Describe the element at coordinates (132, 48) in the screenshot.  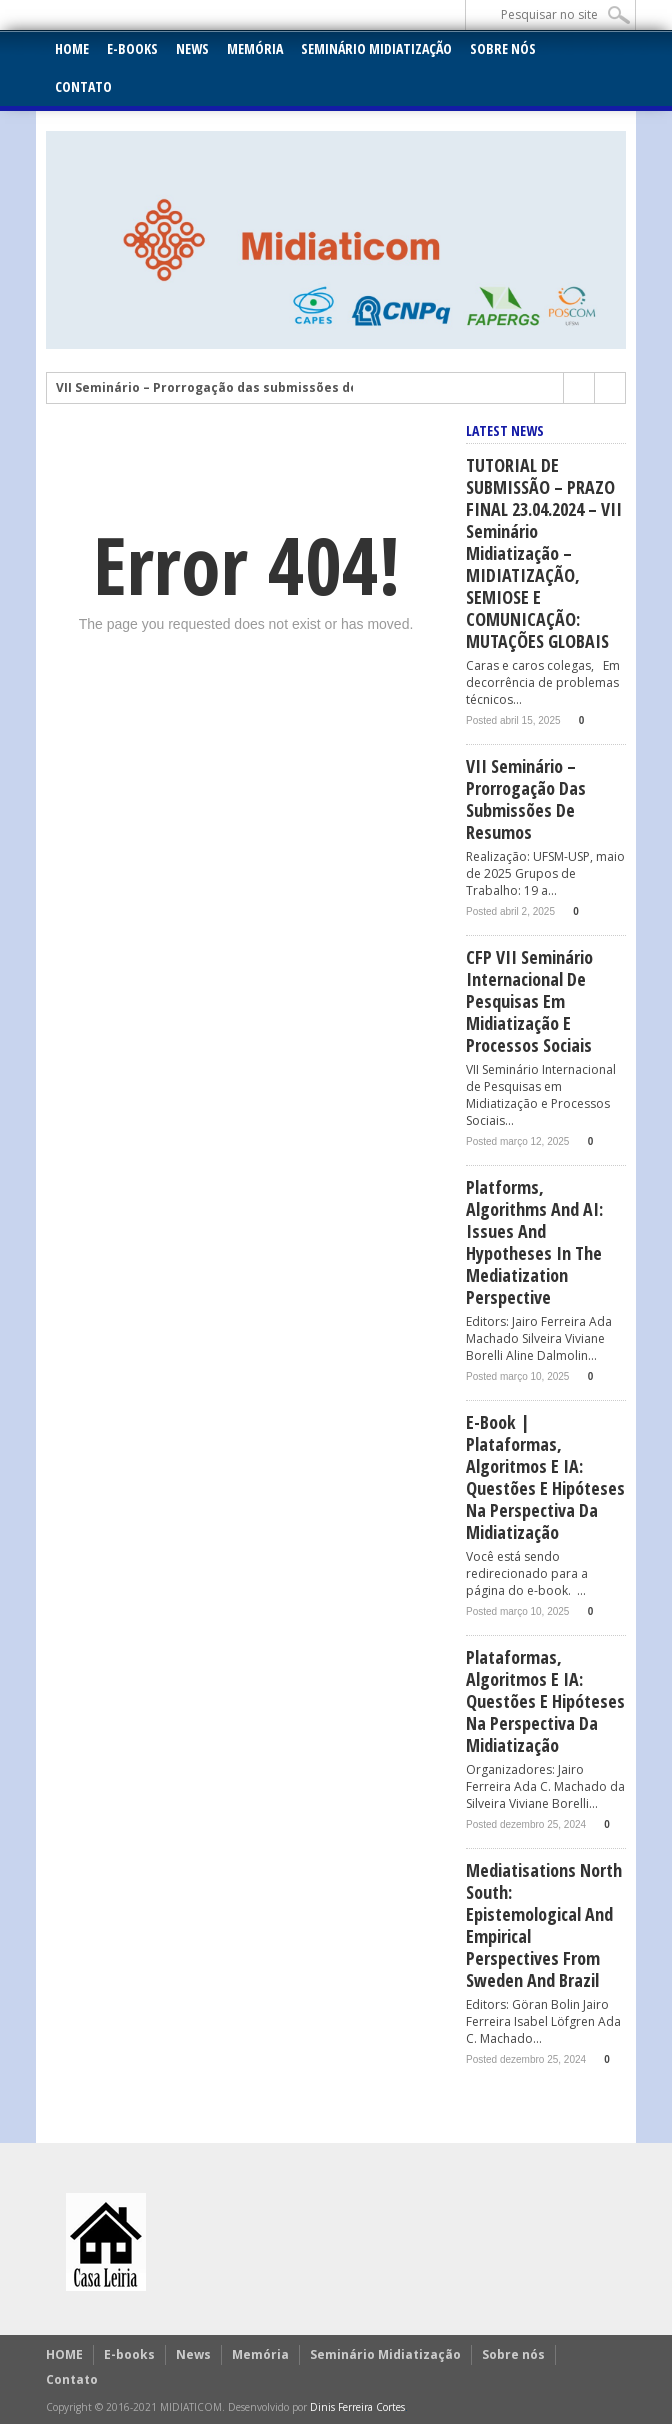
I see `E-books` at that location.